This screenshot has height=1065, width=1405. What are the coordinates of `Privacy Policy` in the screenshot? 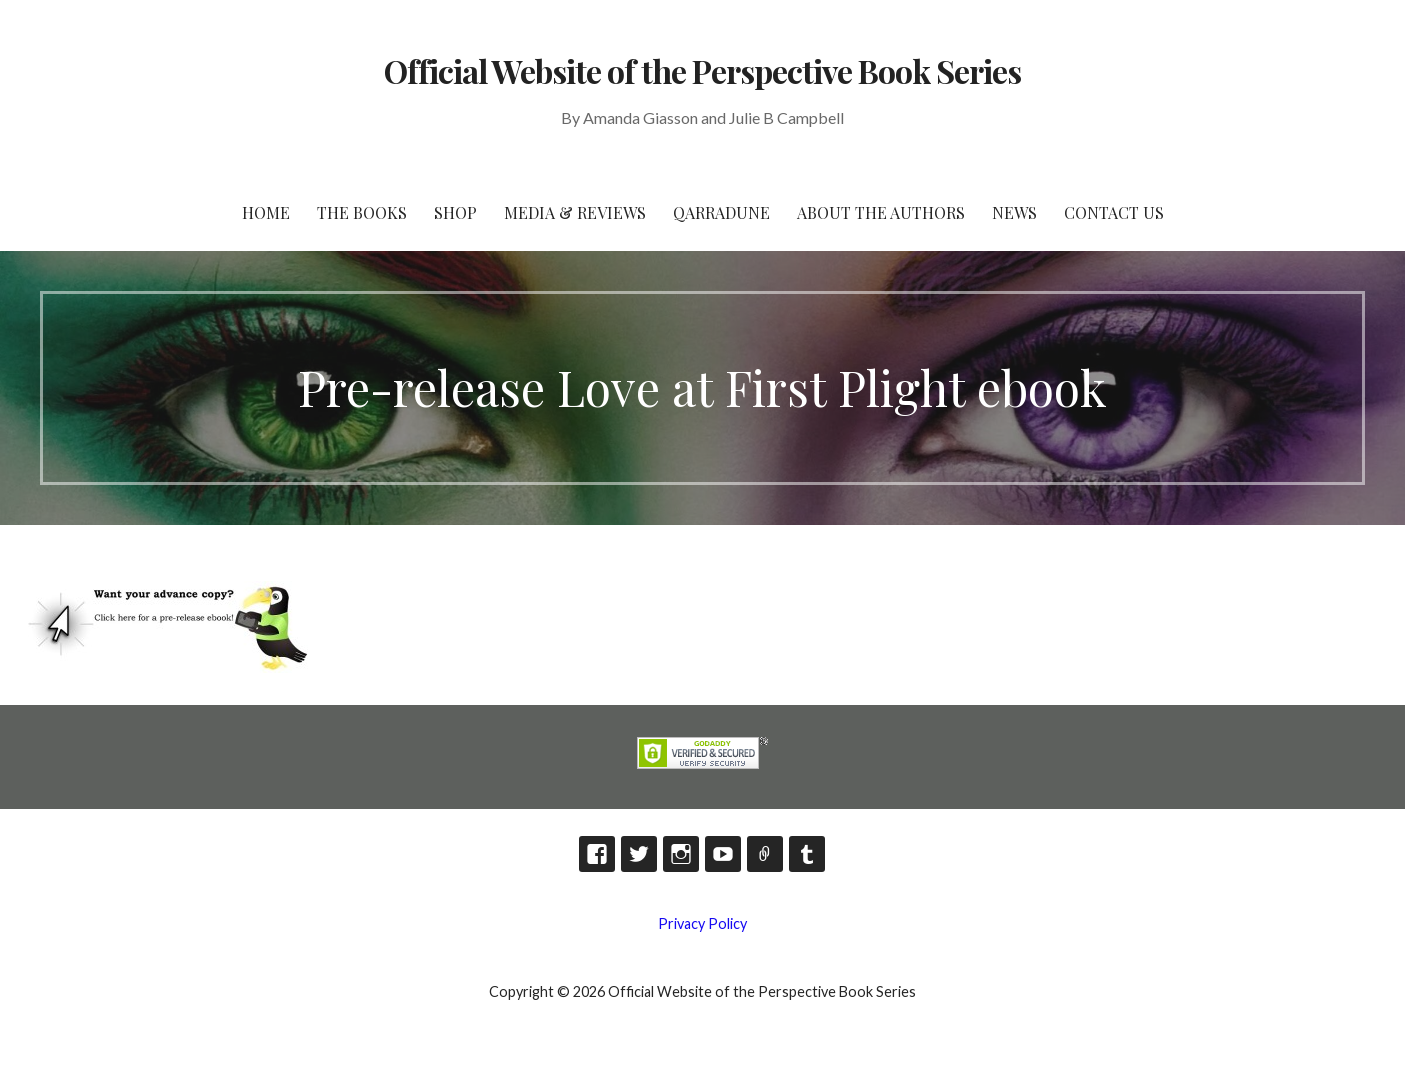 It's located at (702, 923).